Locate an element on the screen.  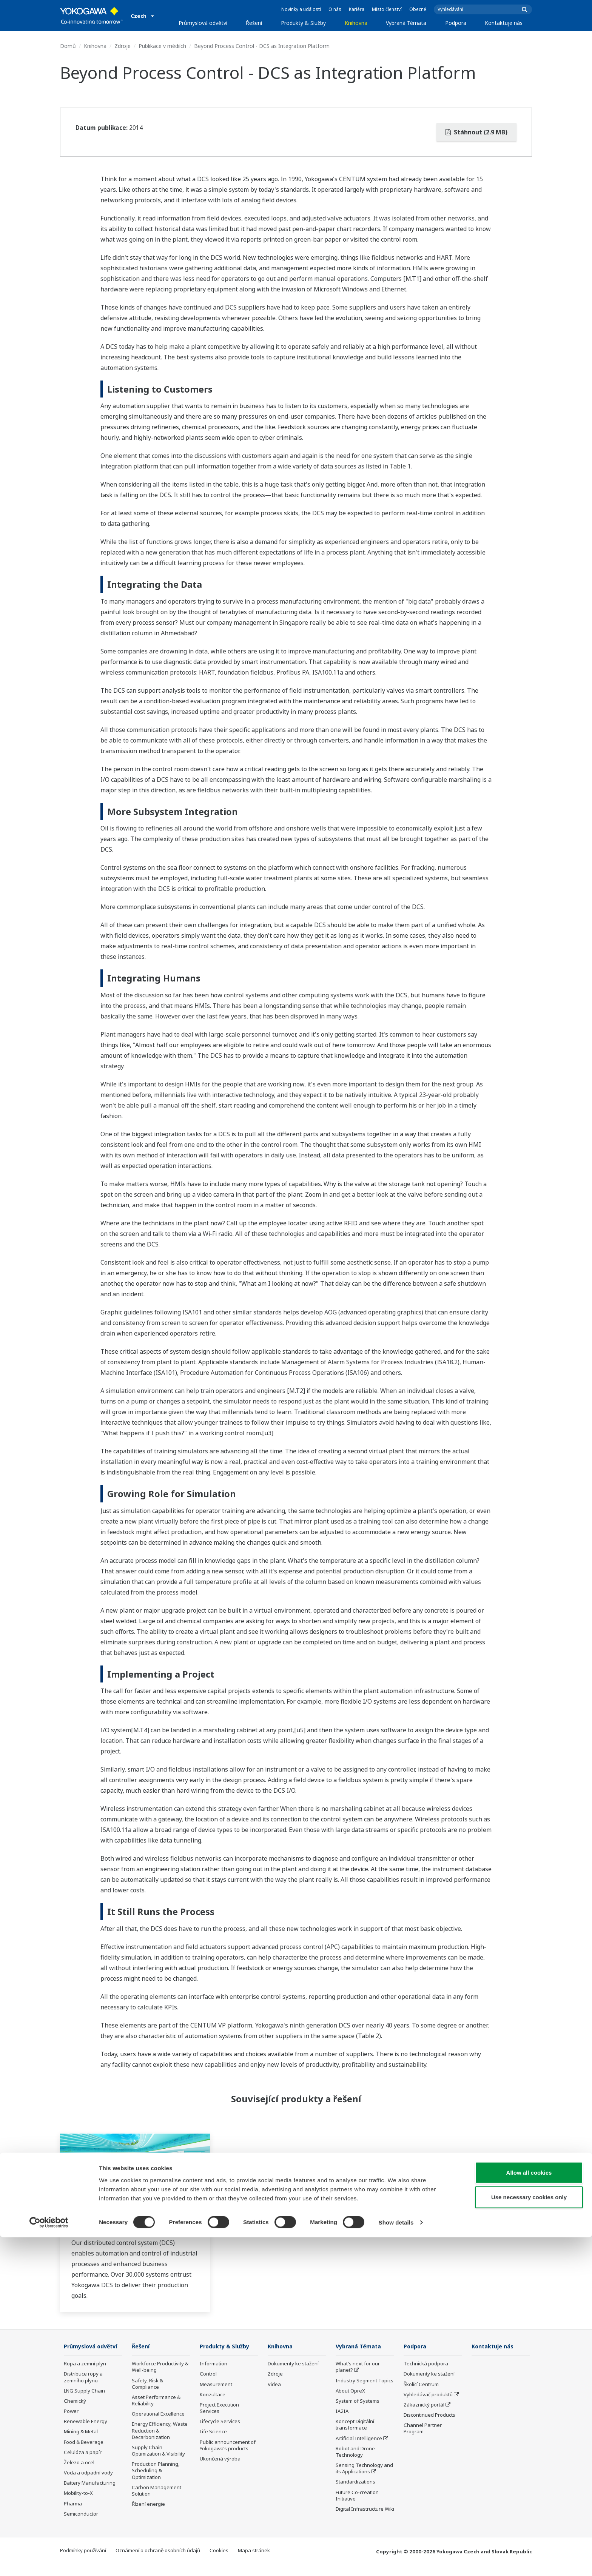
Measurement is located at coordinates (216, 2384).